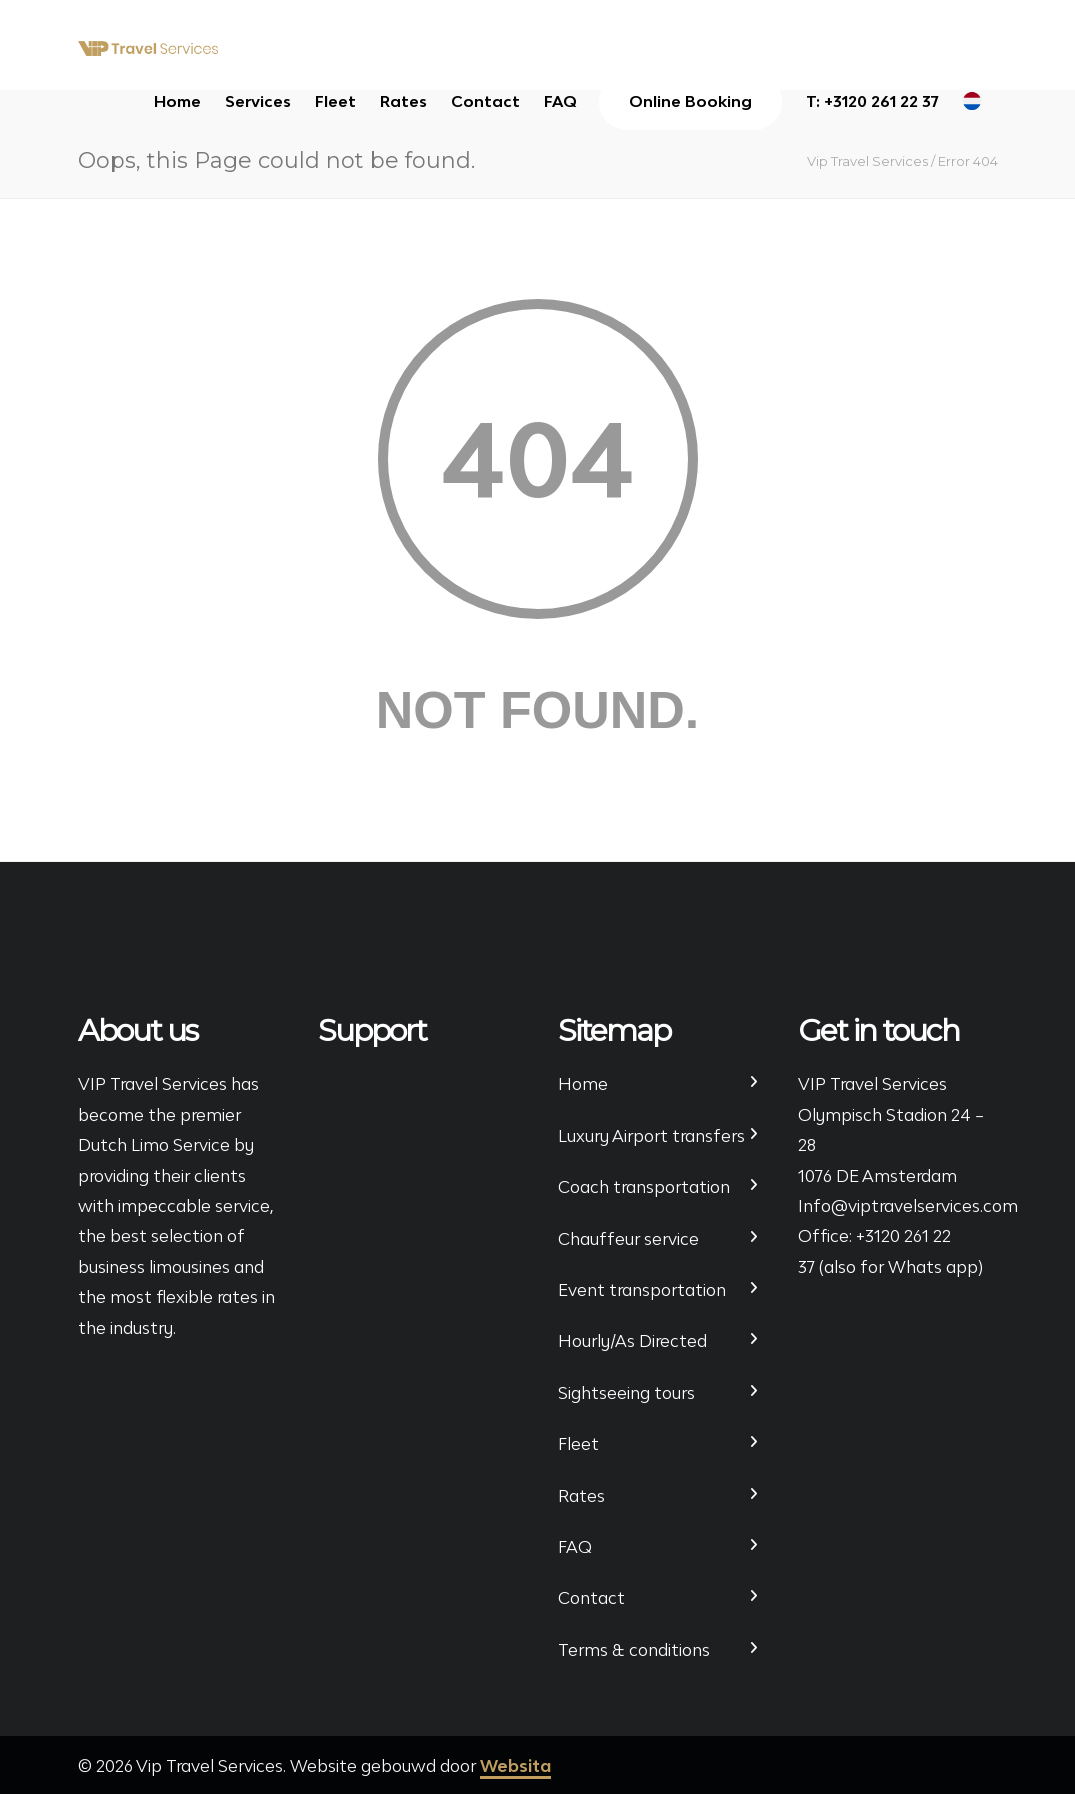  Describe the element at coordinates (626, 1393) in the screenshot. I see `Sightseeing tours` at that location.